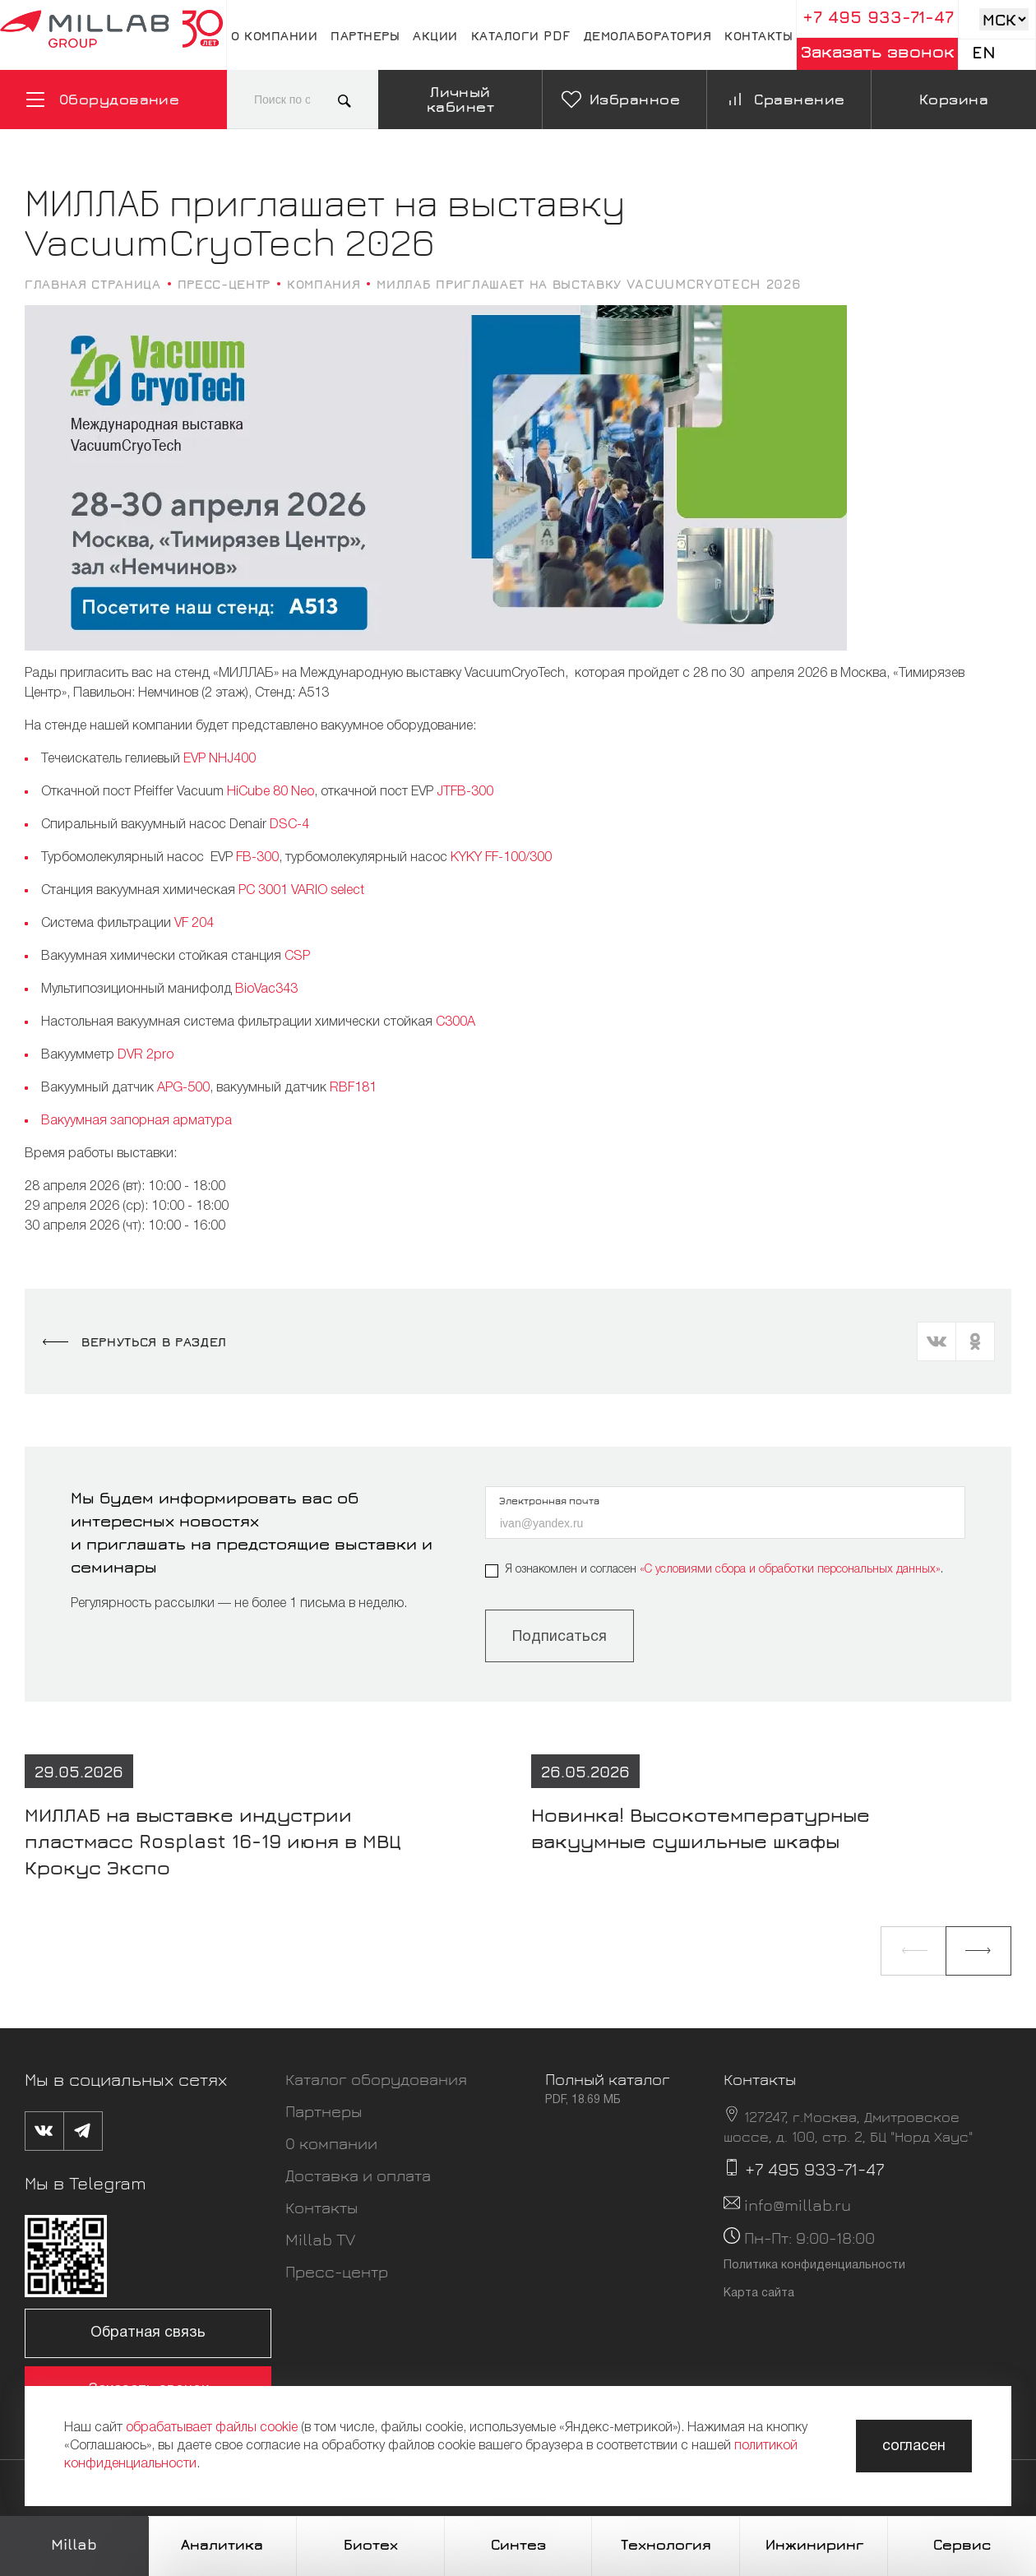  I want to click on Демолаборатория, so click(648, 35).